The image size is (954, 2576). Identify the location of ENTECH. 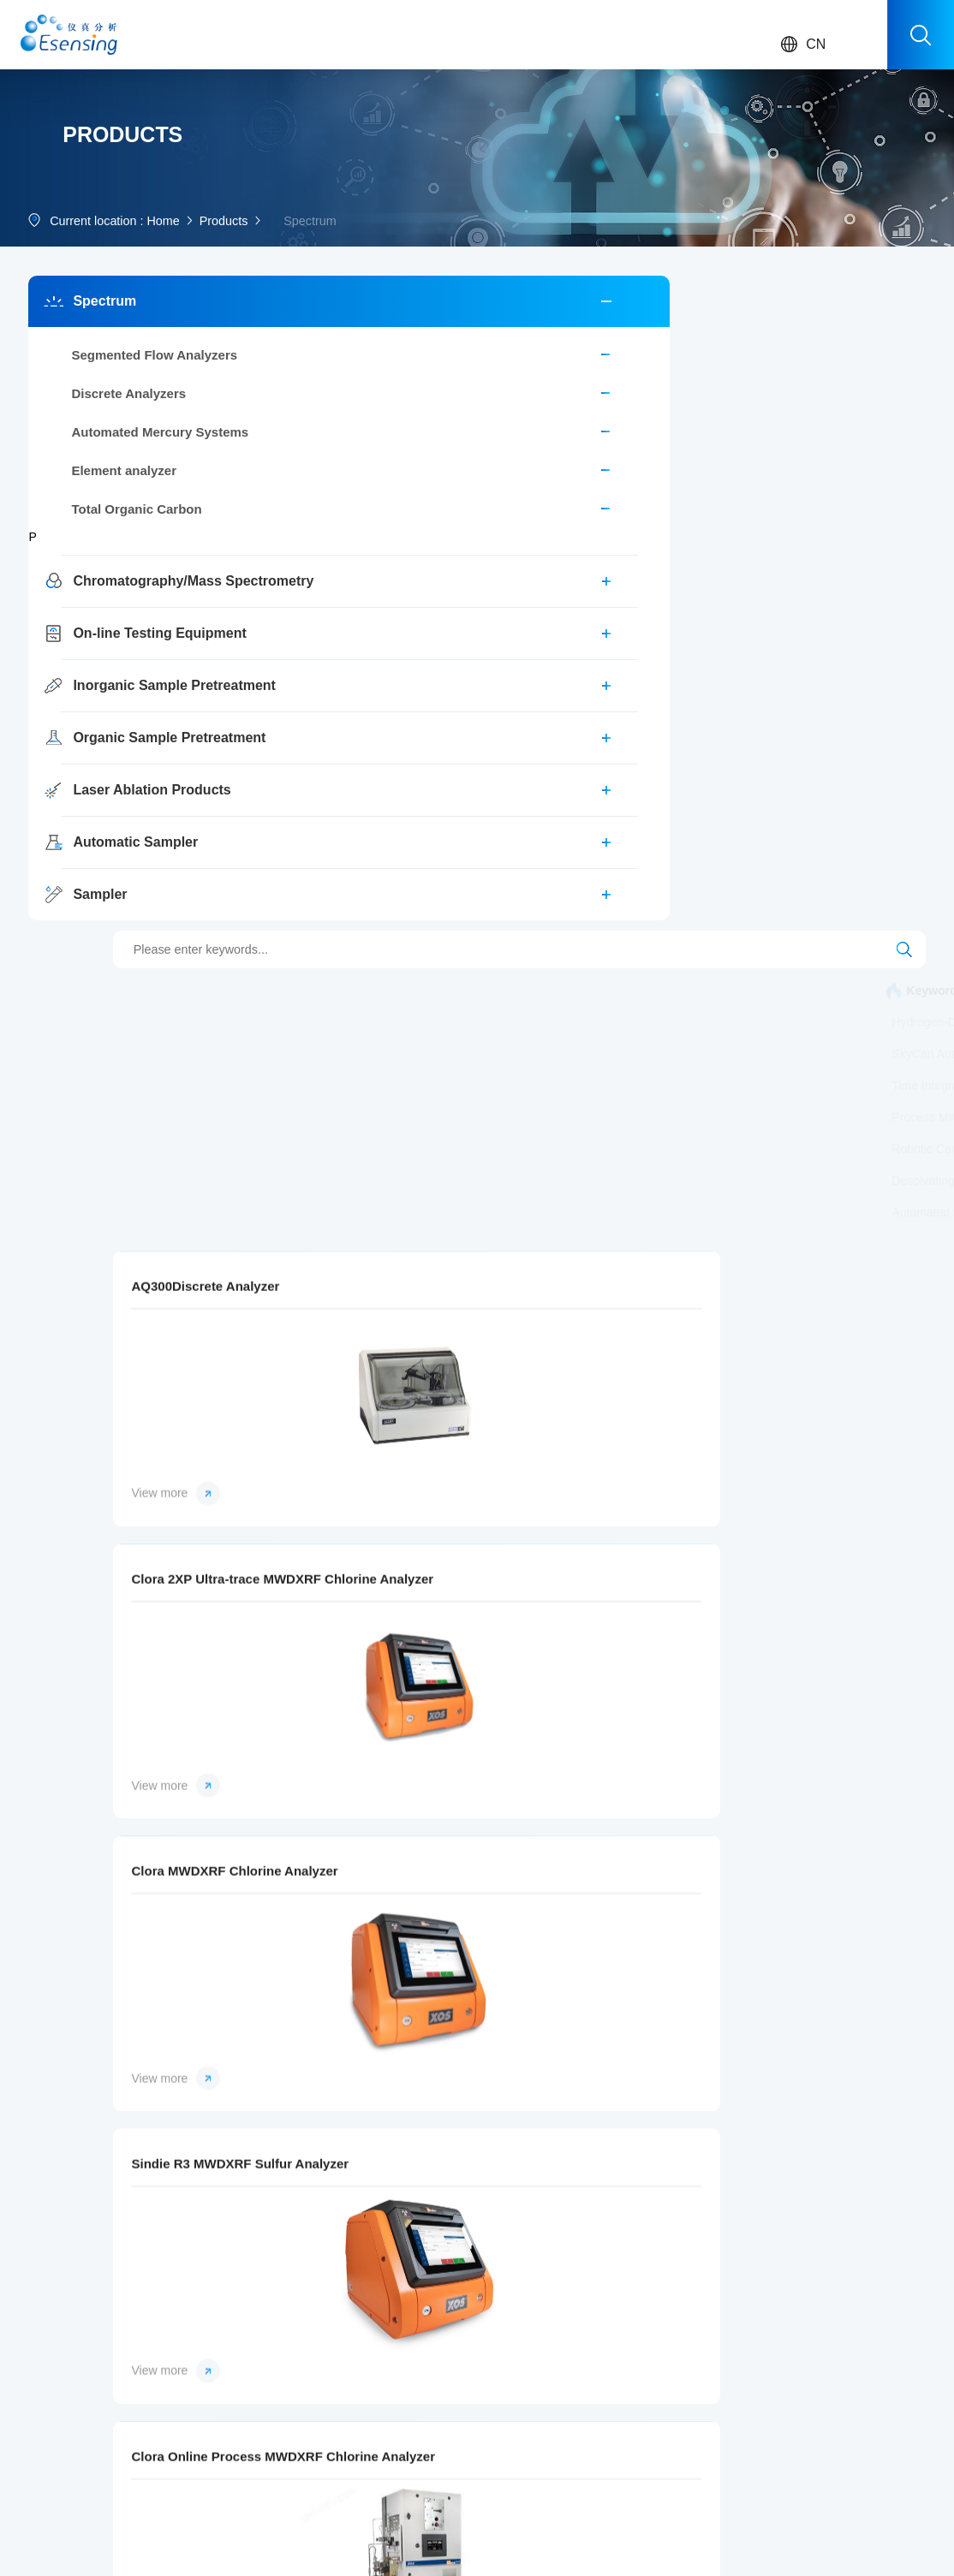
(566, 2393).